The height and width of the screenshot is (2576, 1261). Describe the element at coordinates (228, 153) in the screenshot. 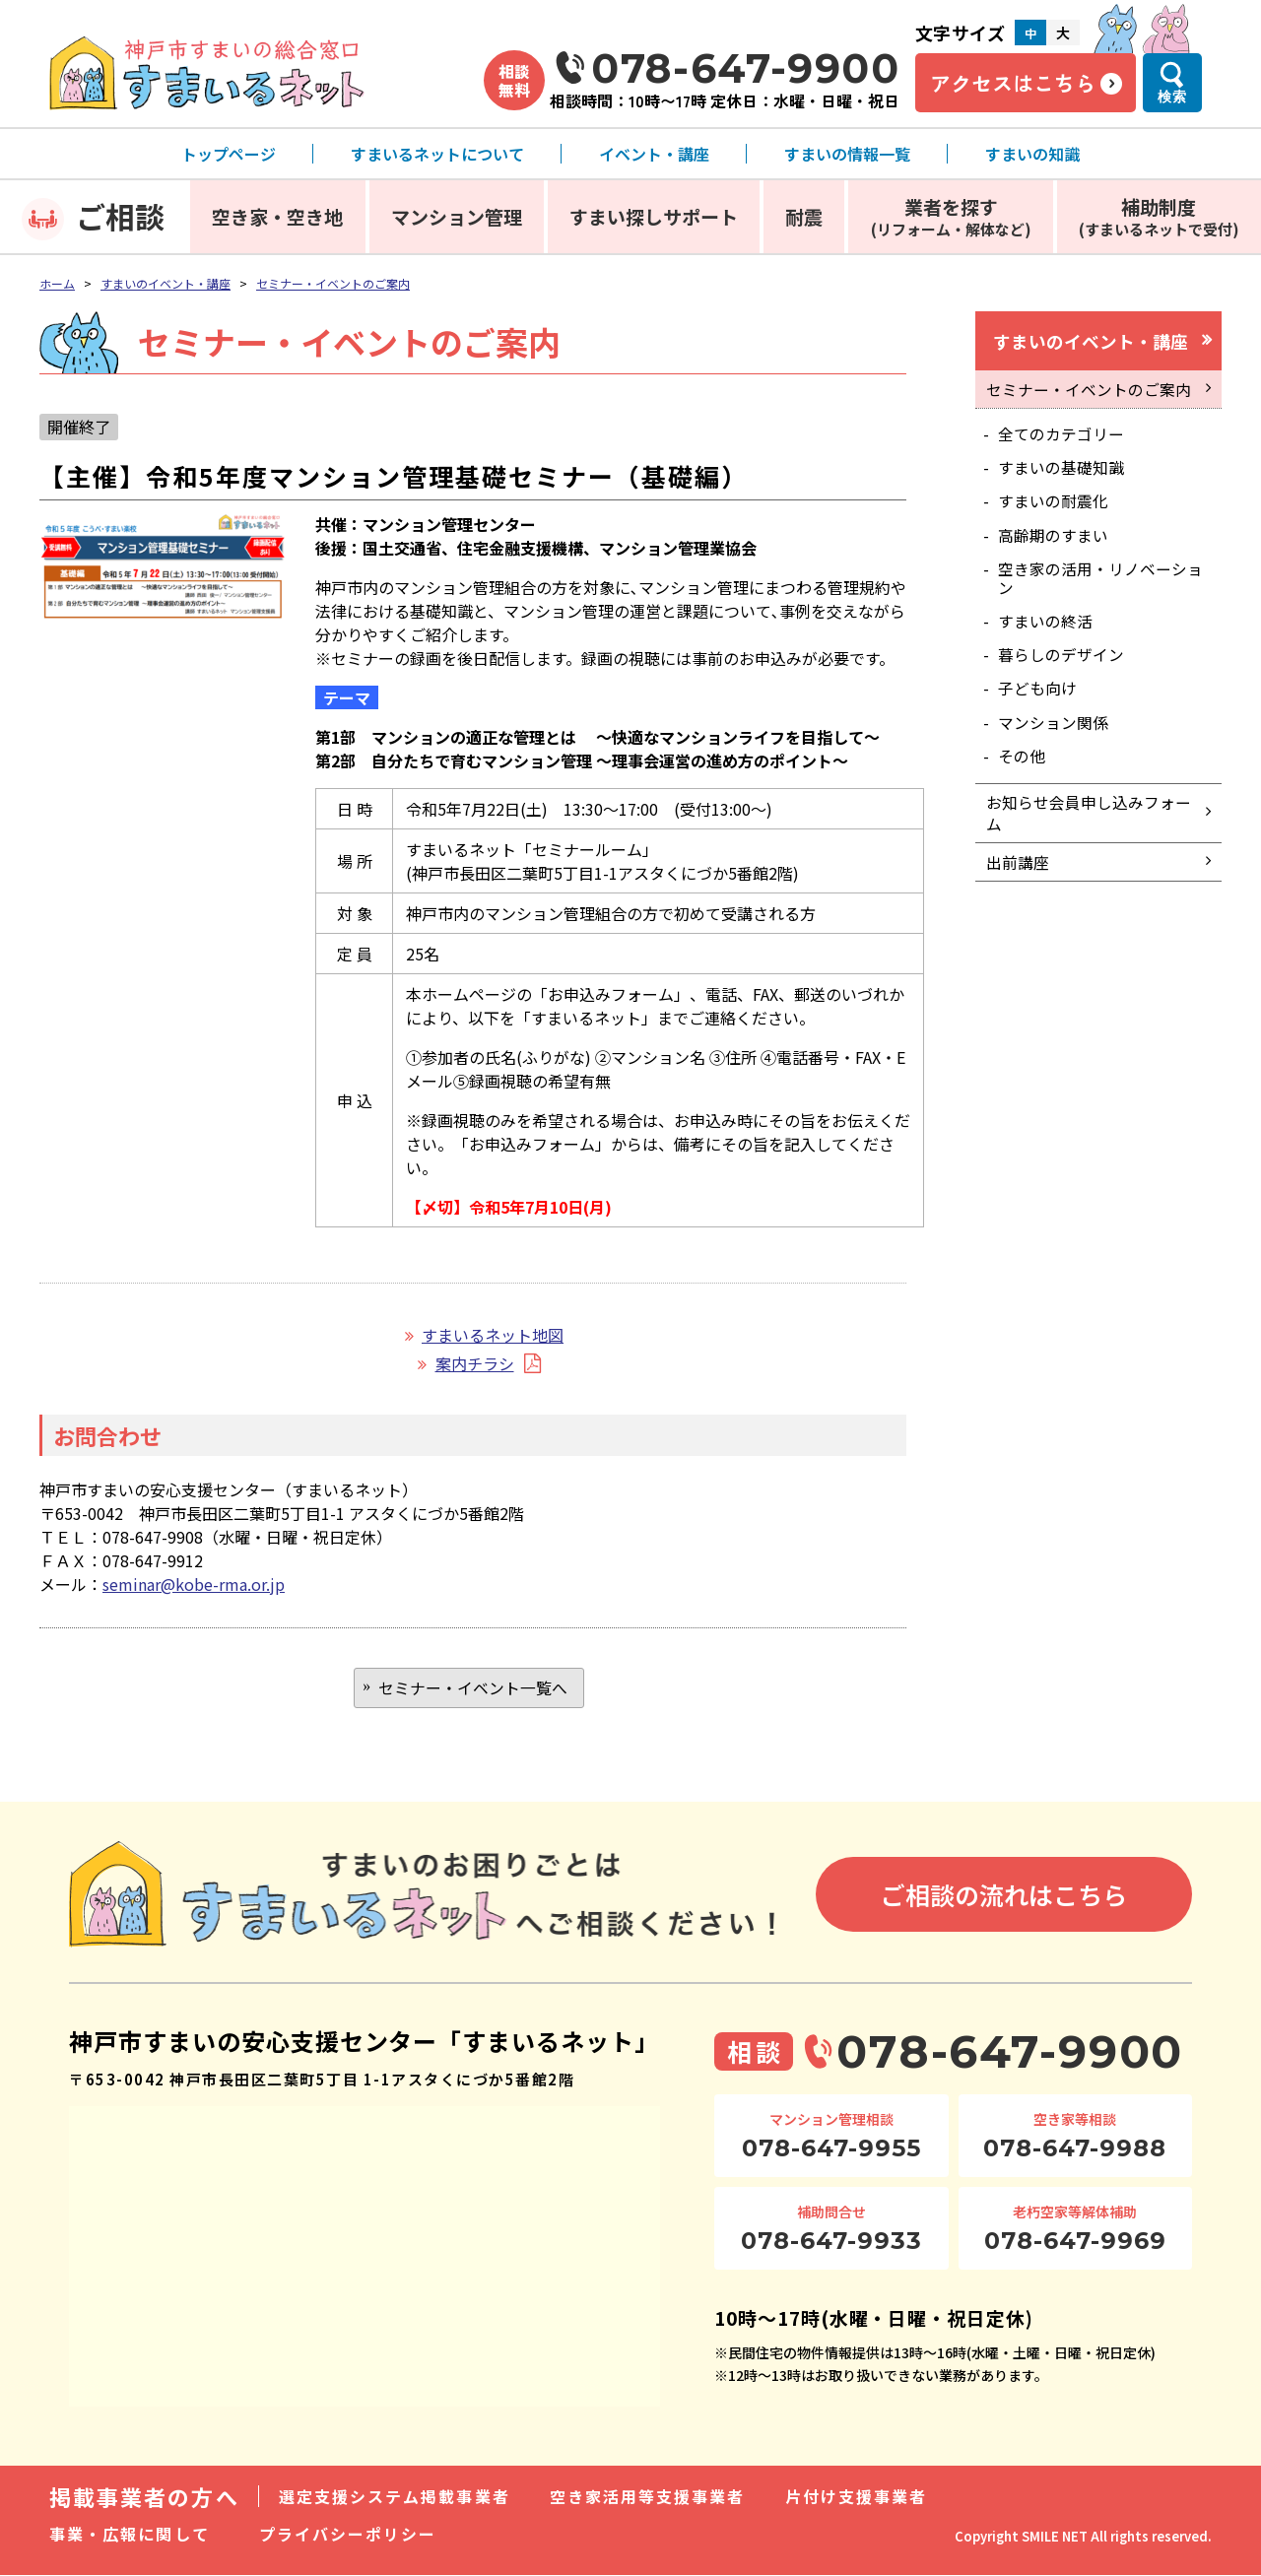

I see `トップページ` at that location.